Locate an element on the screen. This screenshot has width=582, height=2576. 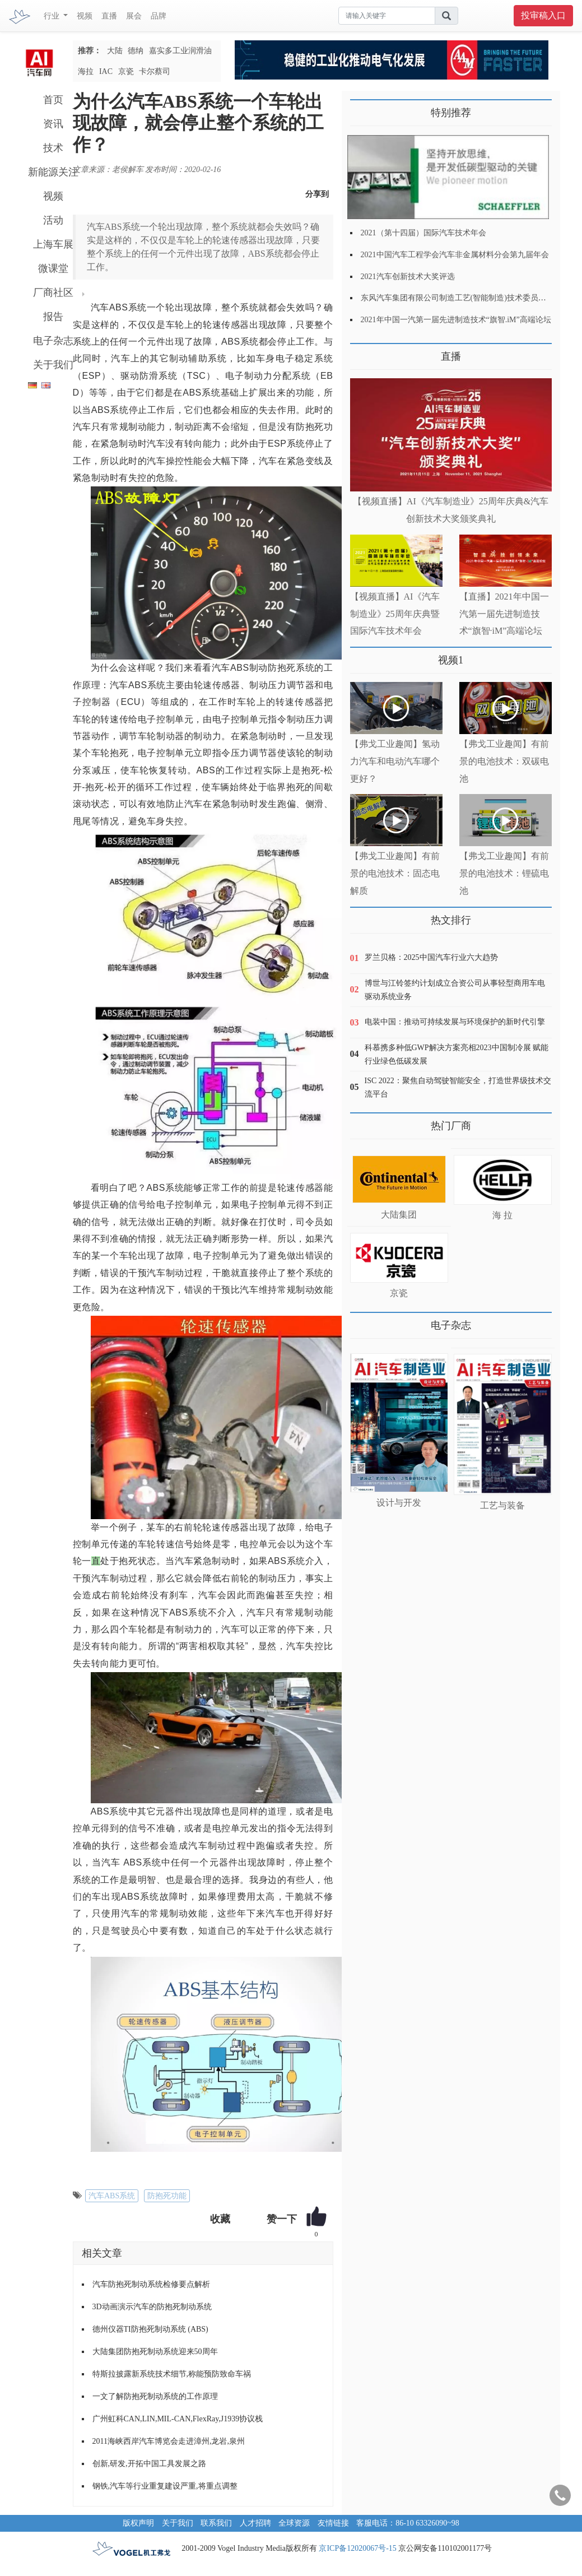
卡尔蔡司 is located at coordinates (154, 71).